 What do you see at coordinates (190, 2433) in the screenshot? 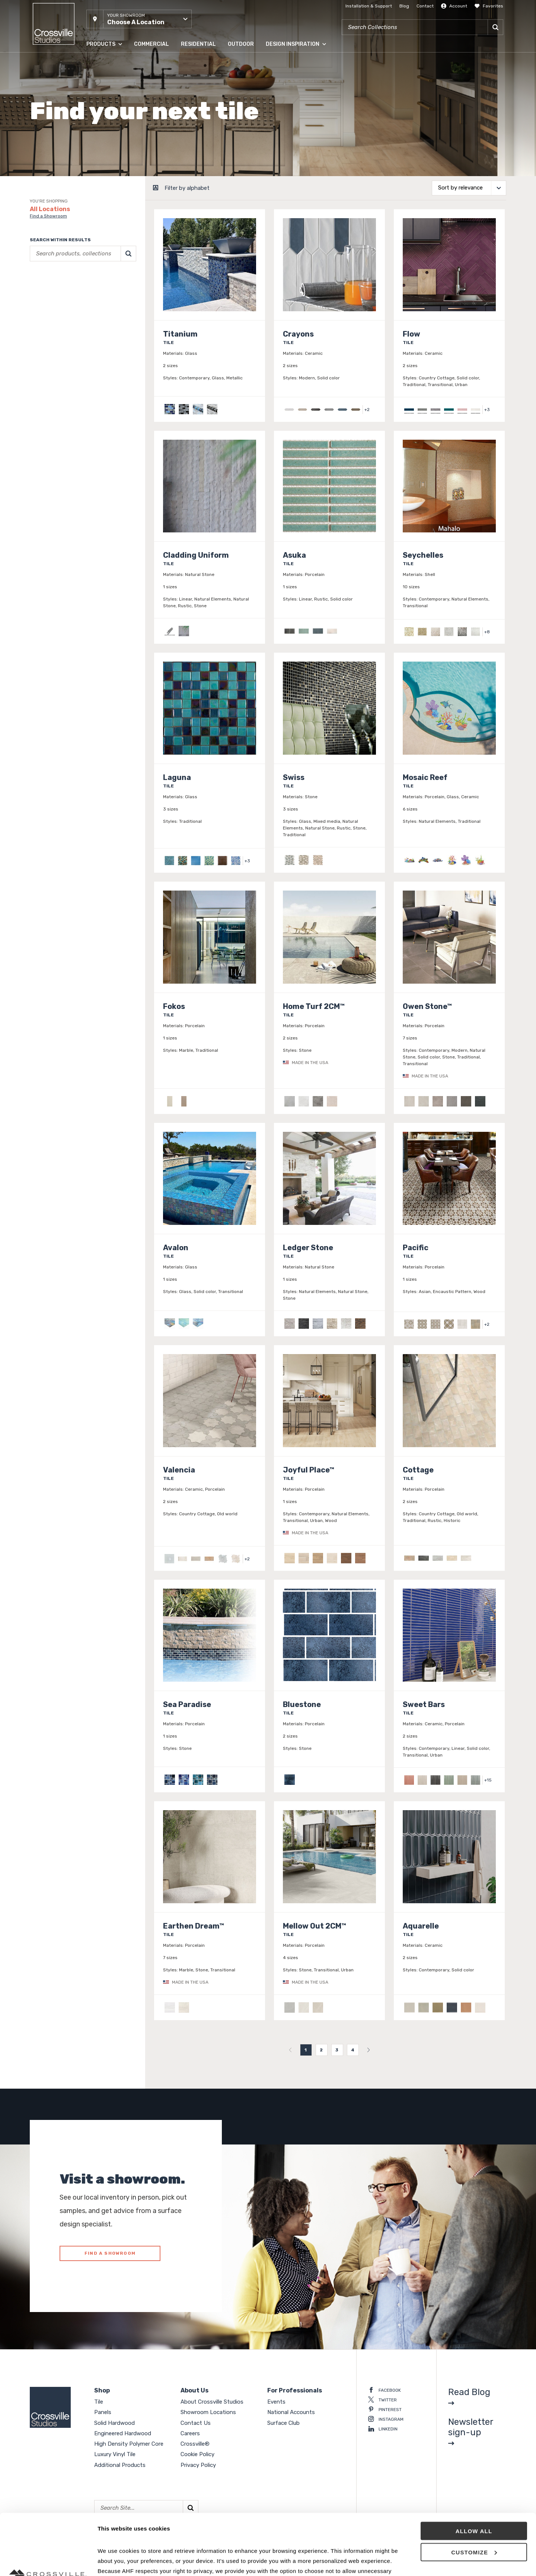
I see `Careers` at bounding box center [190, 2433].